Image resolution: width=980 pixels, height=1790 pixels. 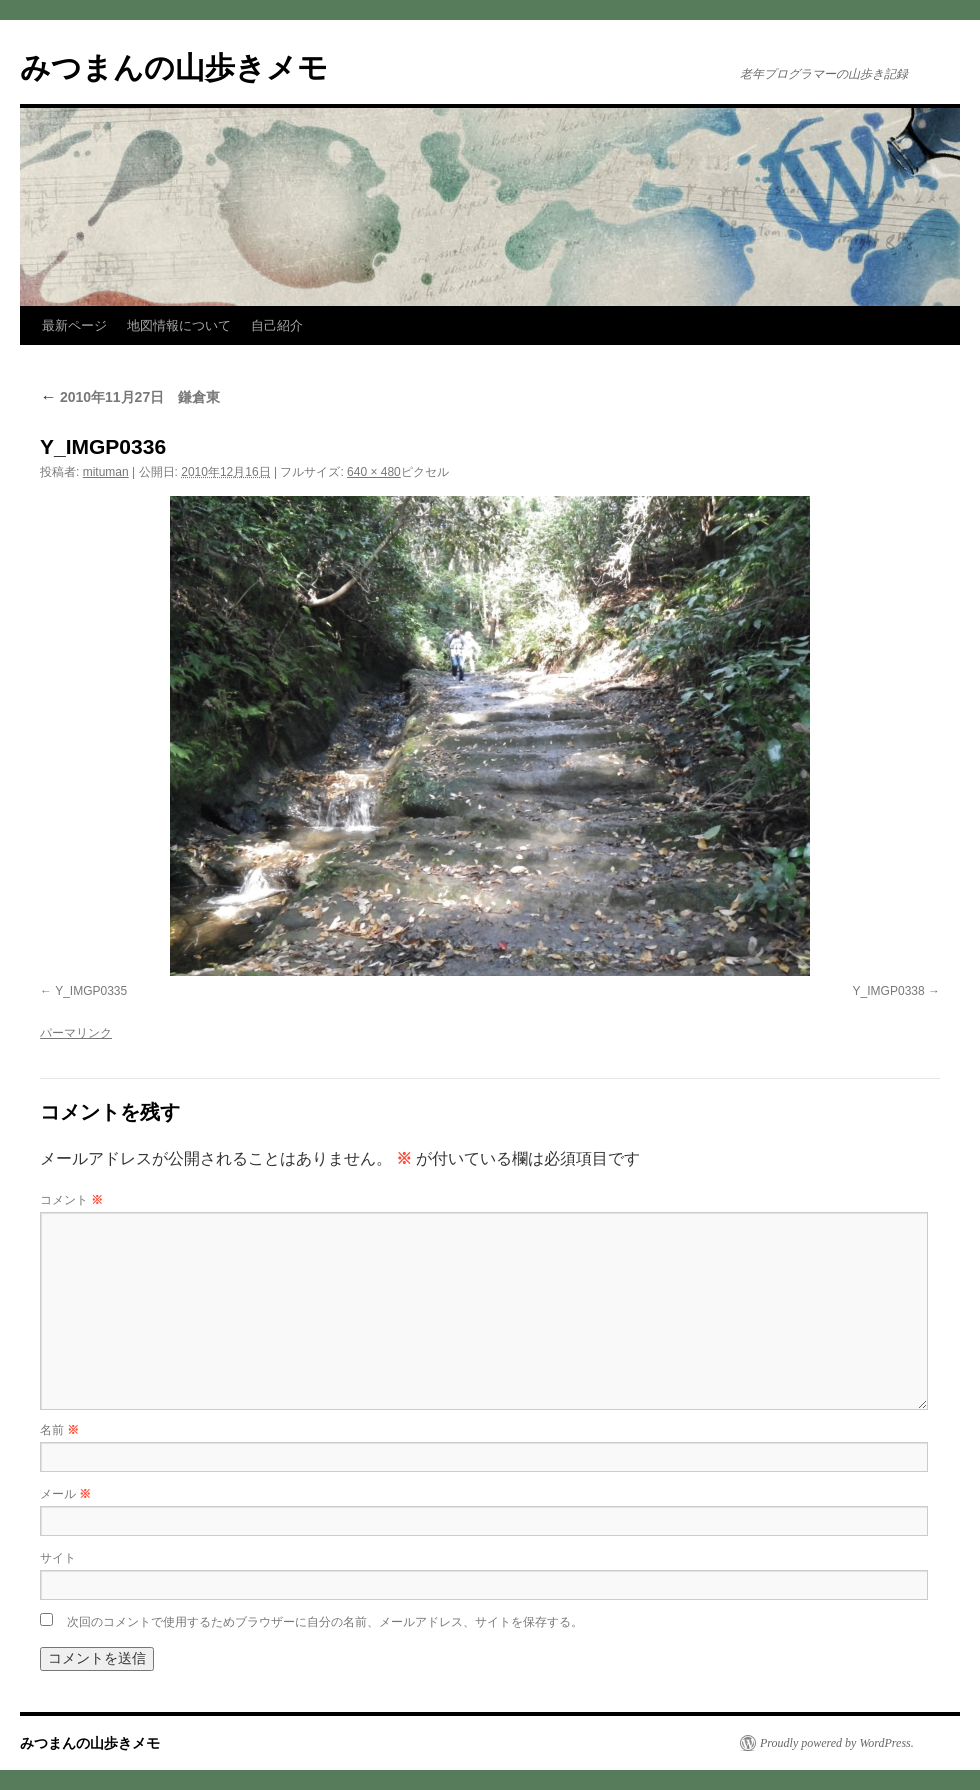 I want to click on みつまんの山歩きメモ, so click(x=174, y=67).